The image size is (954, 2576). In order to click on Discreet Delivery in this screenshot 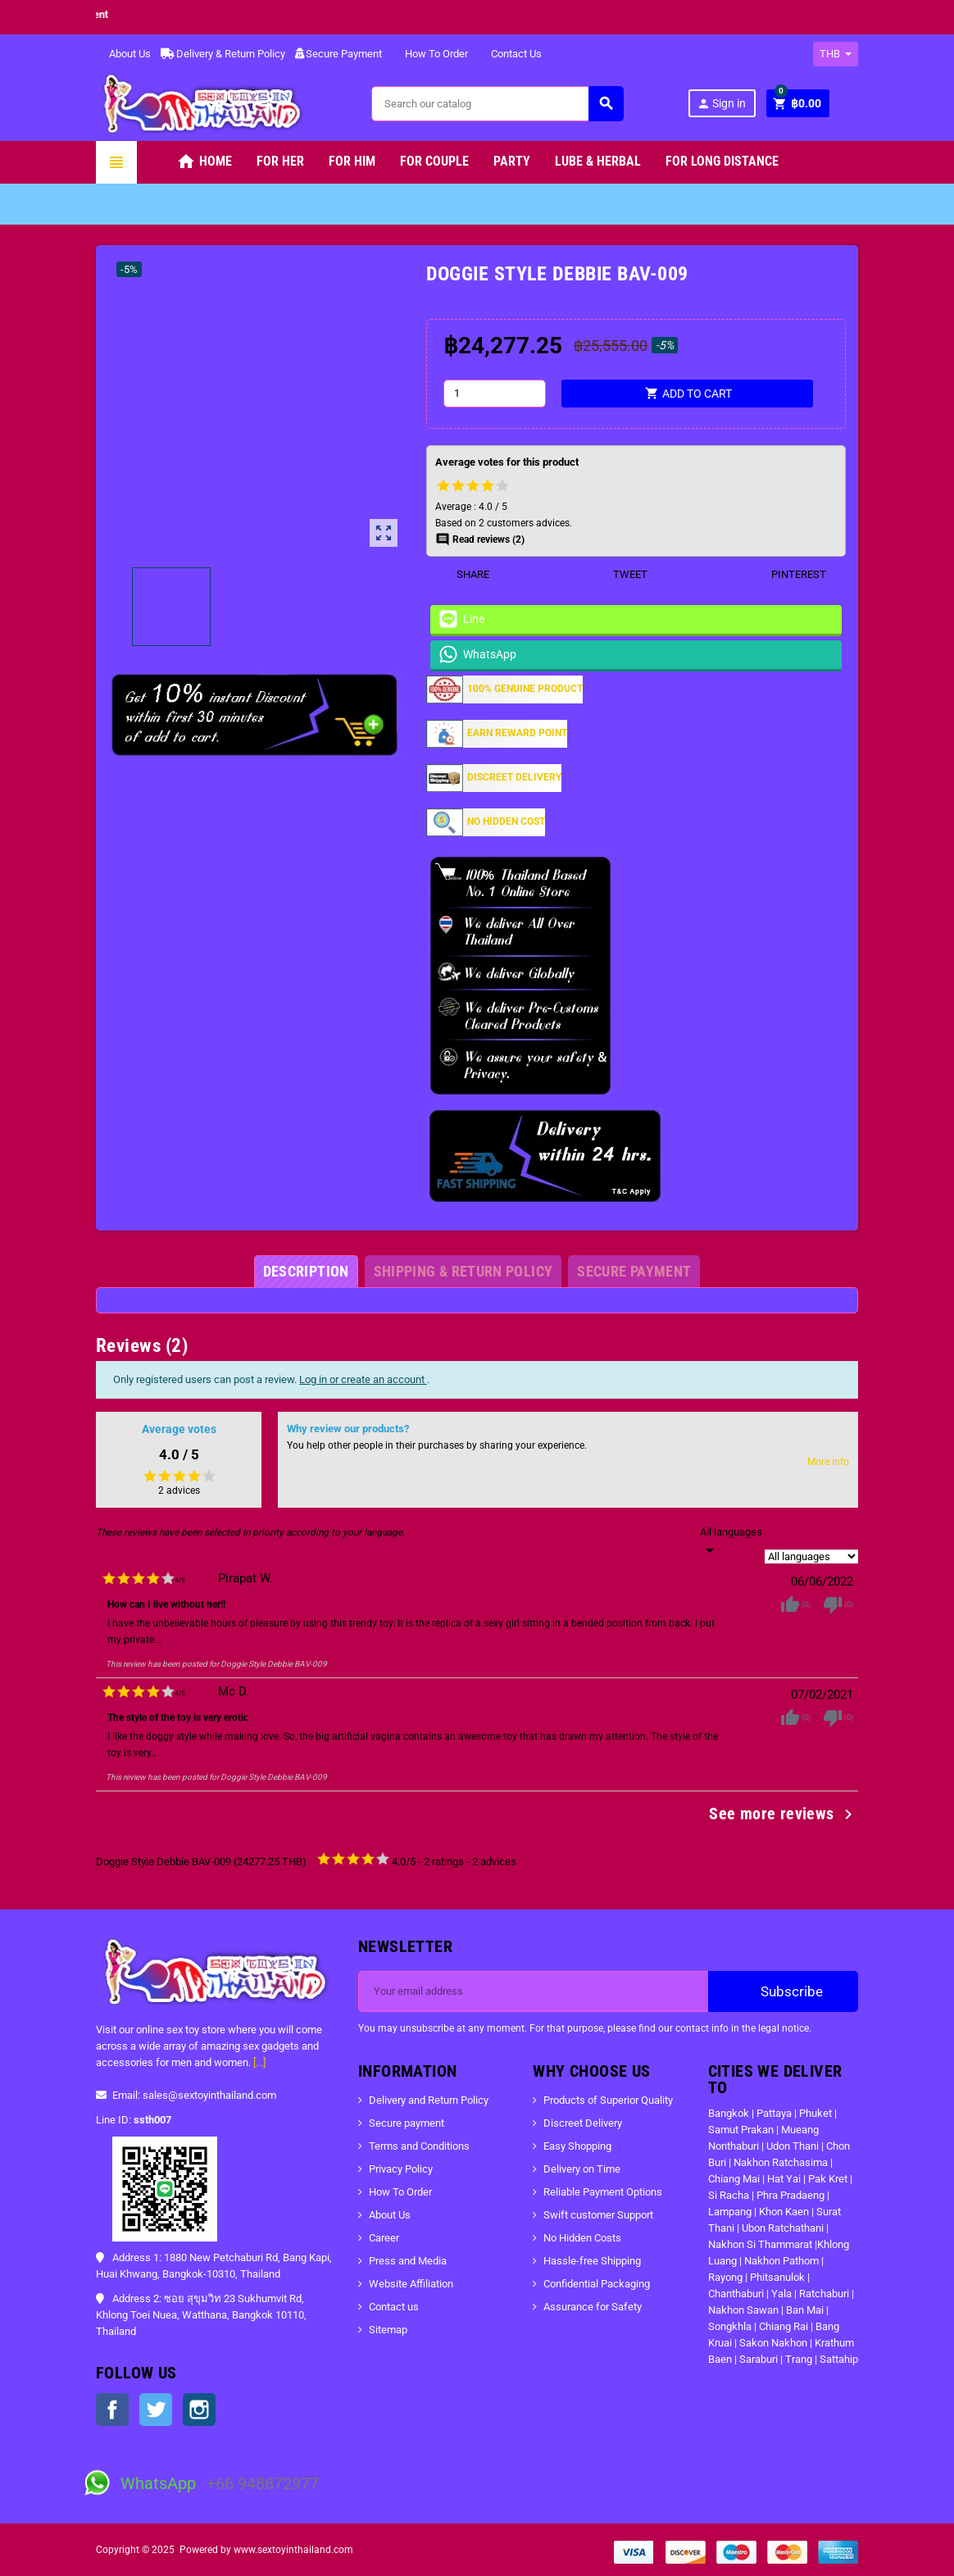, I will do `click(582, 2123)`.